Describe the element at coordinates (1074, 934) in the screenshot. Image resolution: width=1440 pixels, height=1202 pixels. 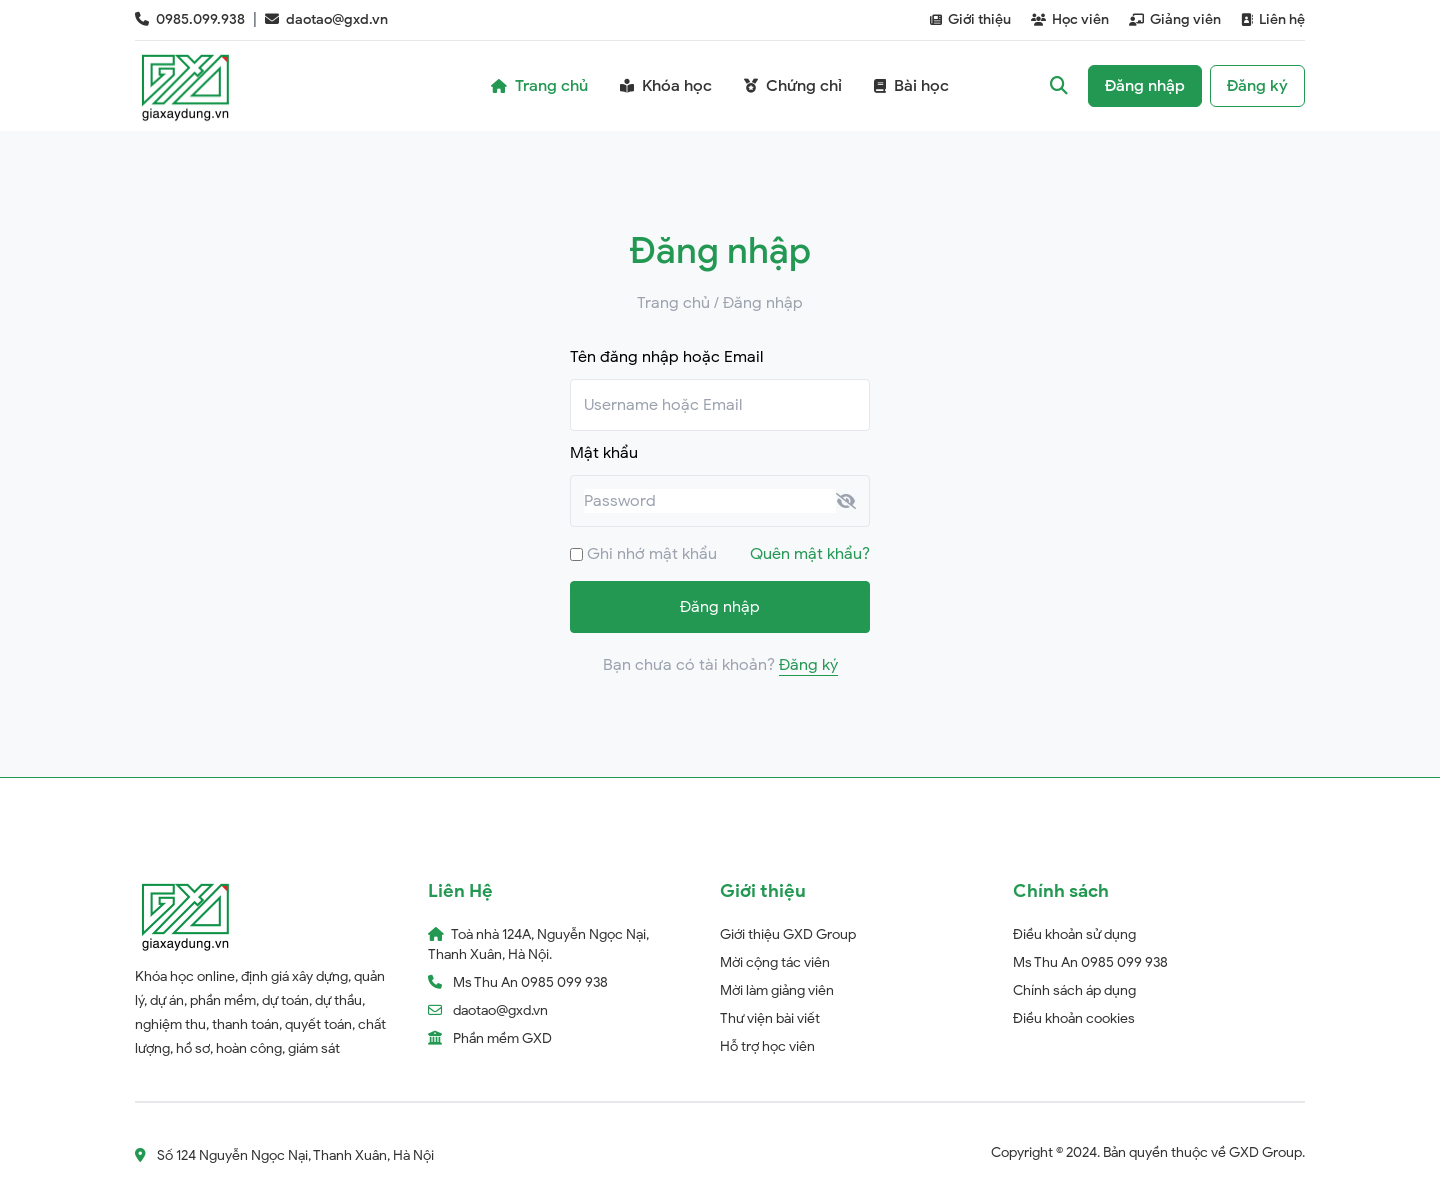
I see `Điều khoản sử dụng` at that location.